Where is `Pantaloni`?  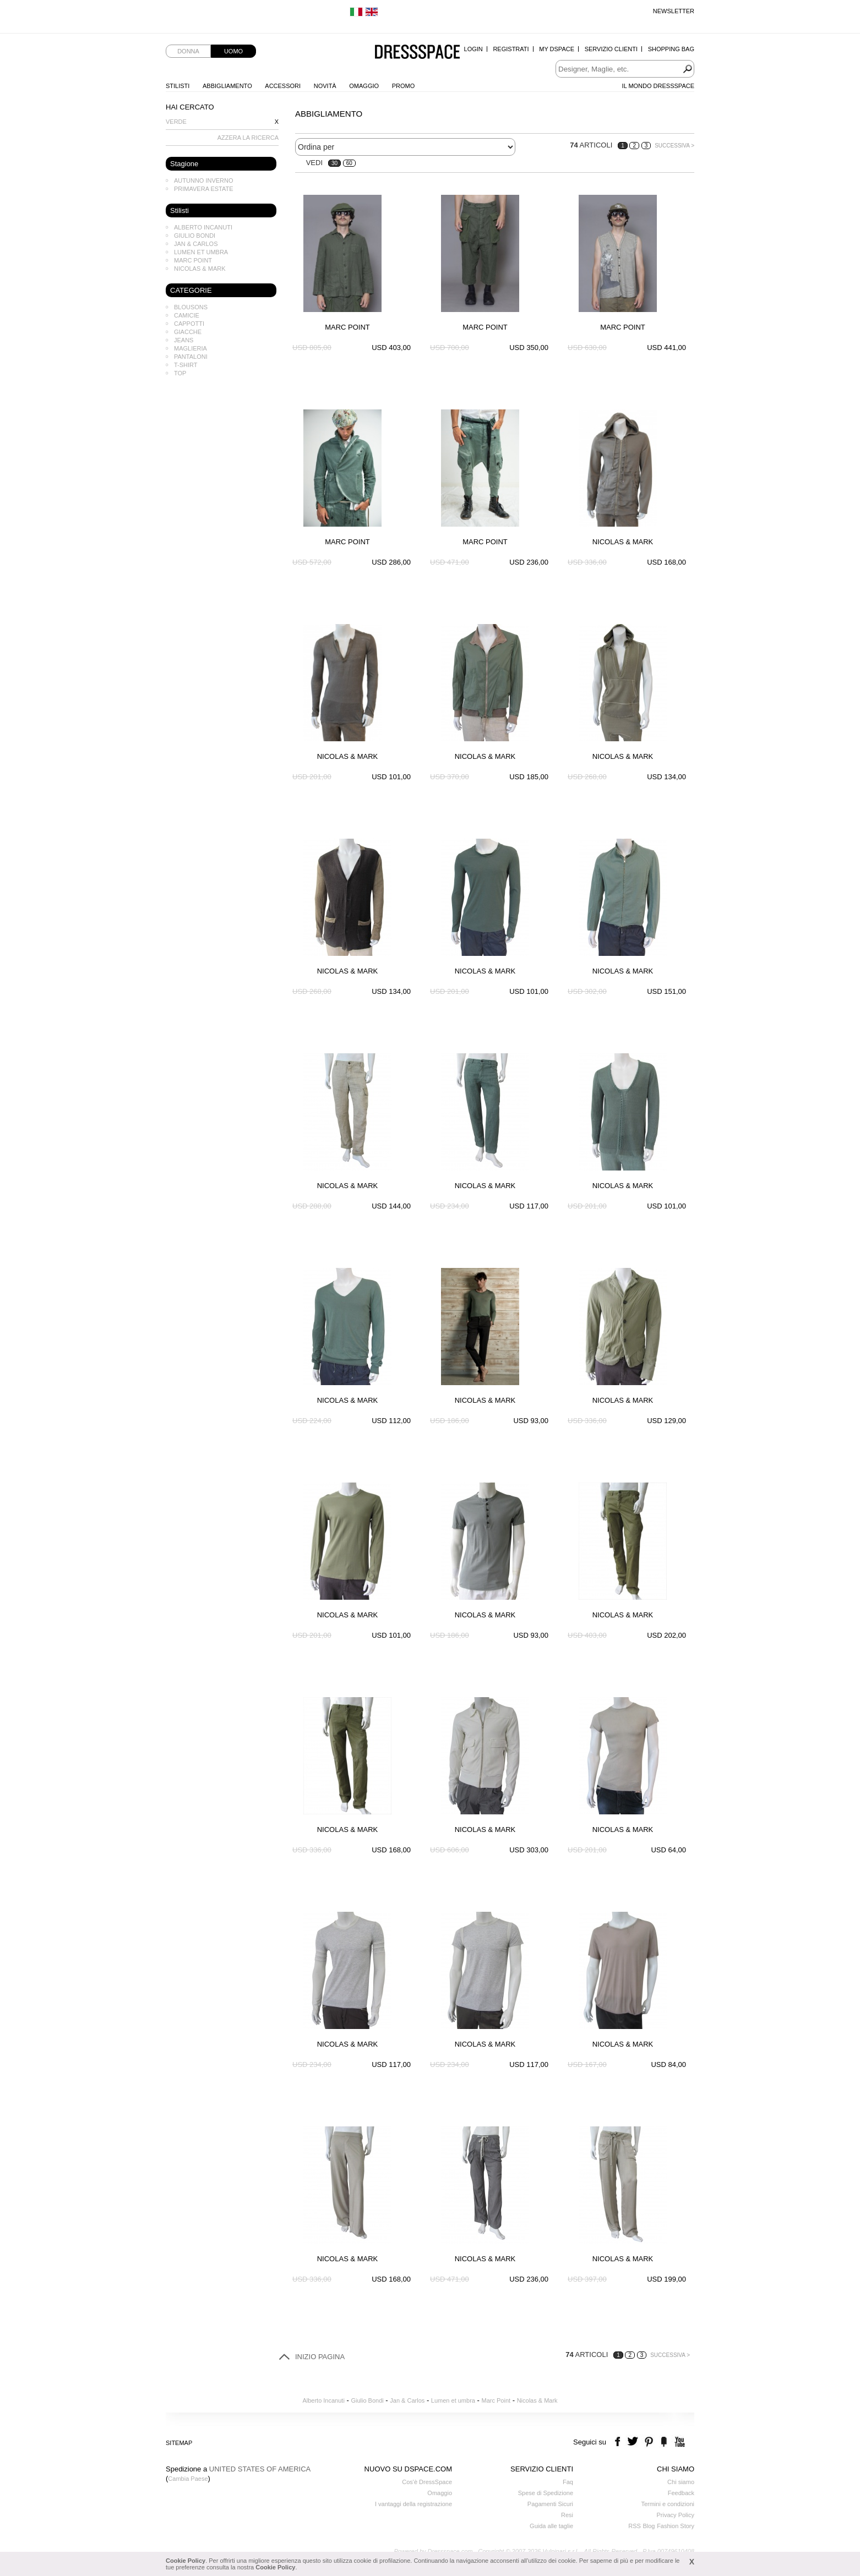 Pantaloni is located at coordinates (191, 356).